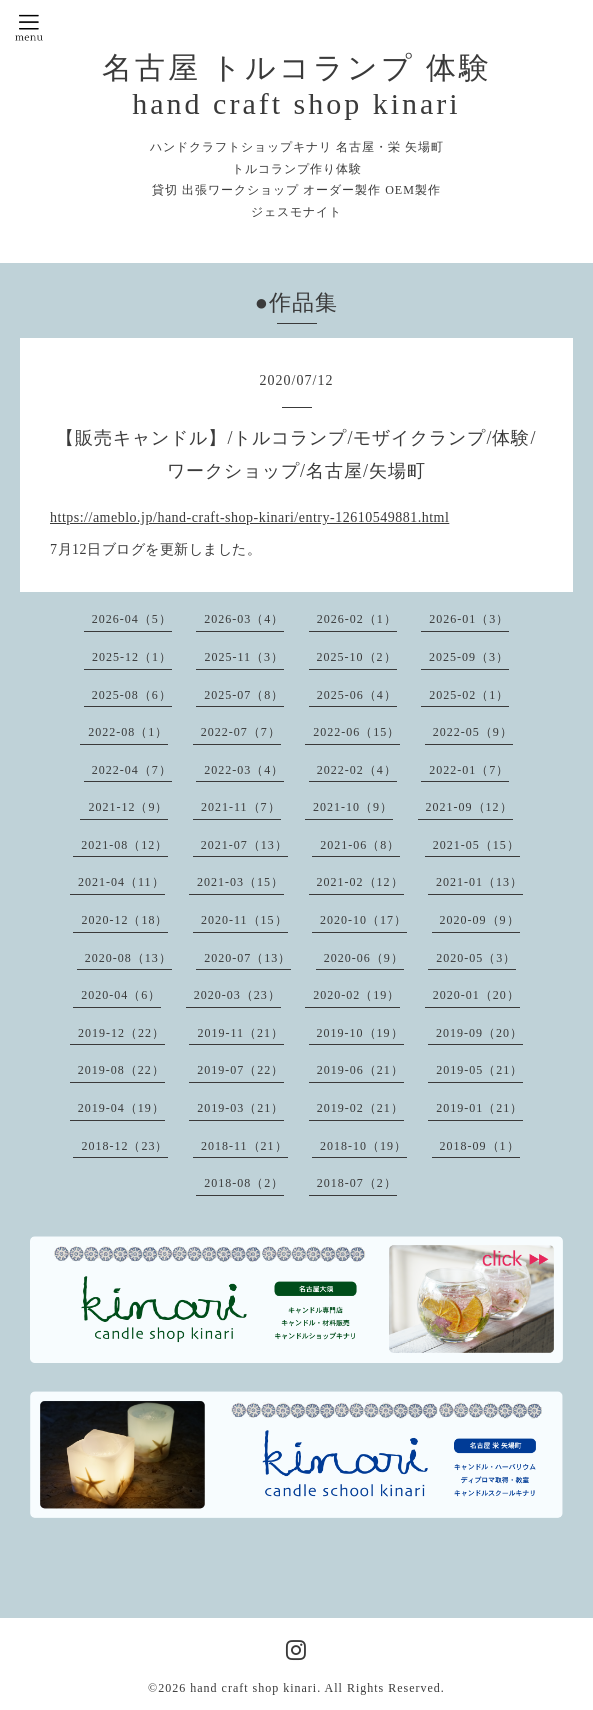 The height and width of the screenshot is (1710, 593). What do you see at coordinates (244, 770) in the screenshot?
I see `2022-03（4）` at bounding box center [244, 770].